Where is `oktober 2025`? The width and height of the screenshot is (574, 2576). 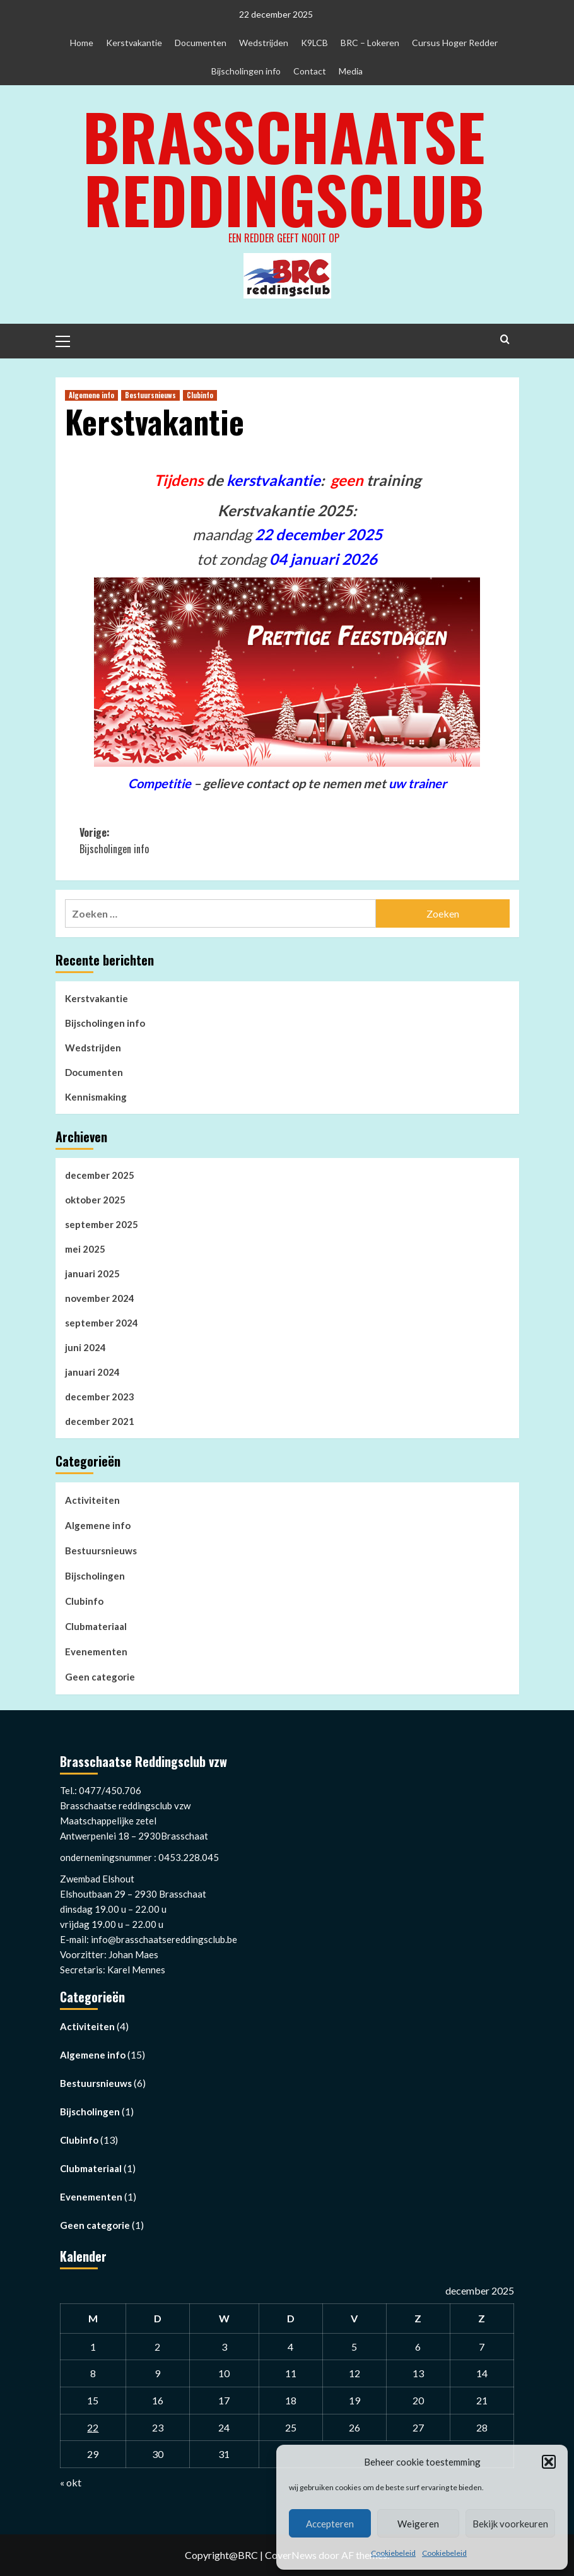 oktober 2025 is located at coordinates (95, 1199).